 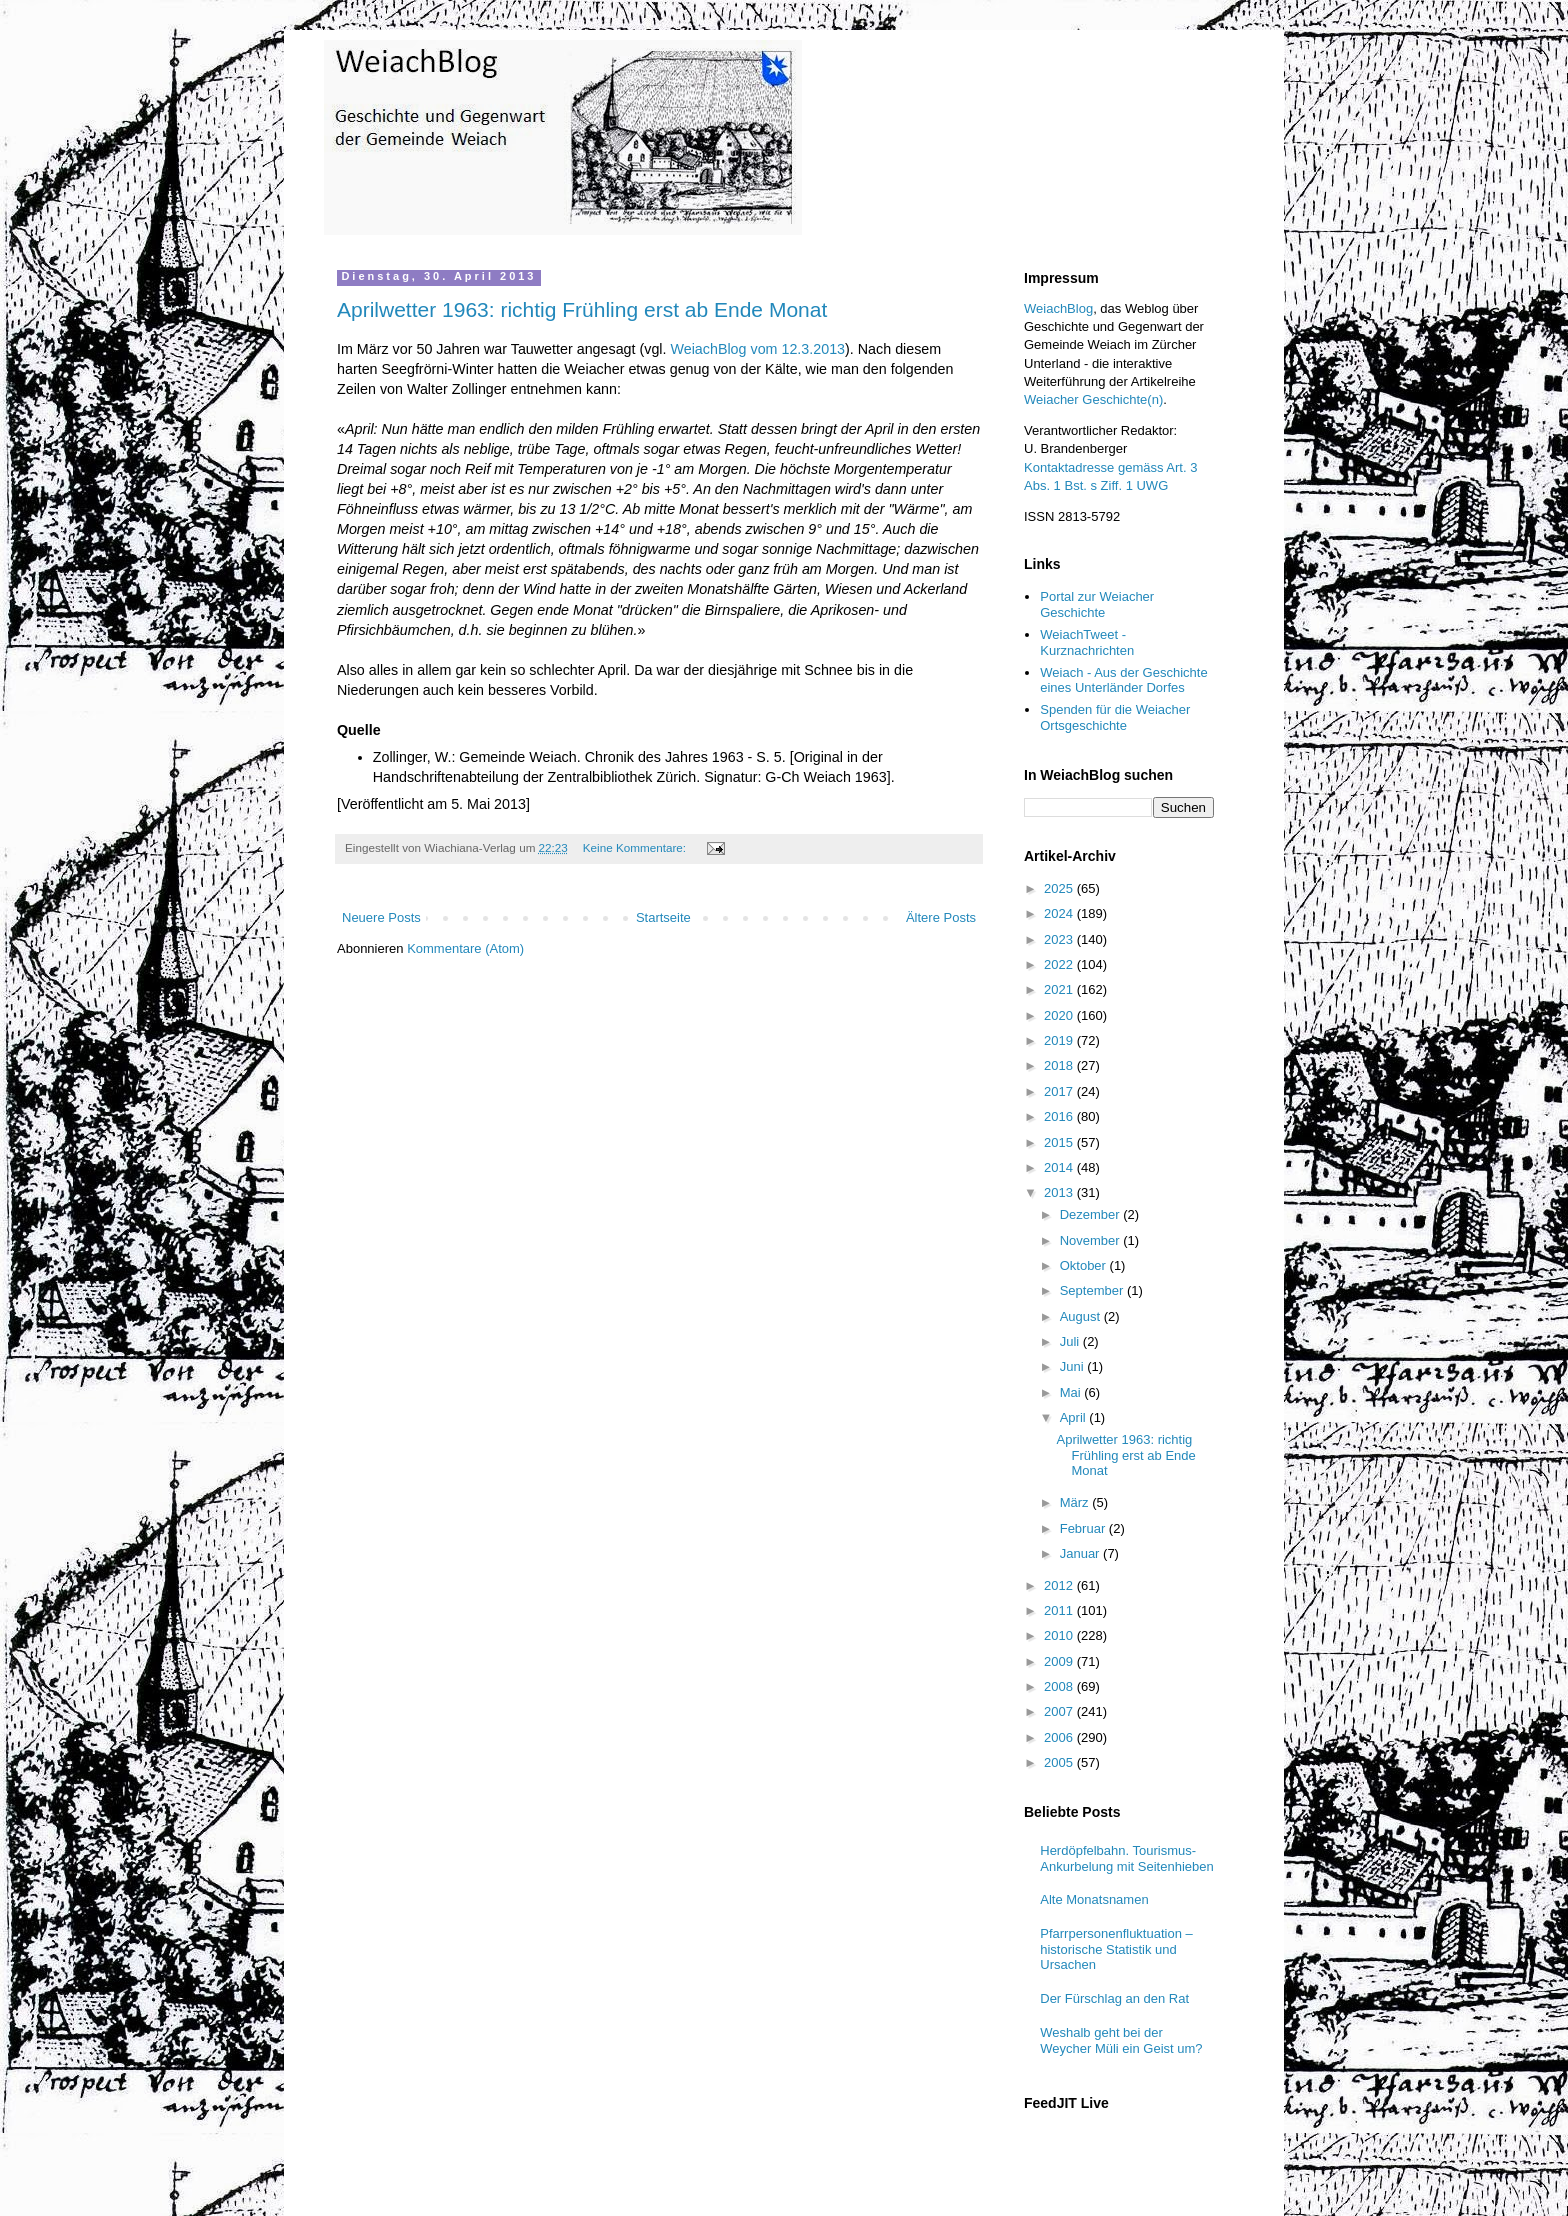 What do you see at coordinates (757, 349) in the screenshot?
I see `WeiachBlog vom 12.3.2013` at bounding box center [757, 349].